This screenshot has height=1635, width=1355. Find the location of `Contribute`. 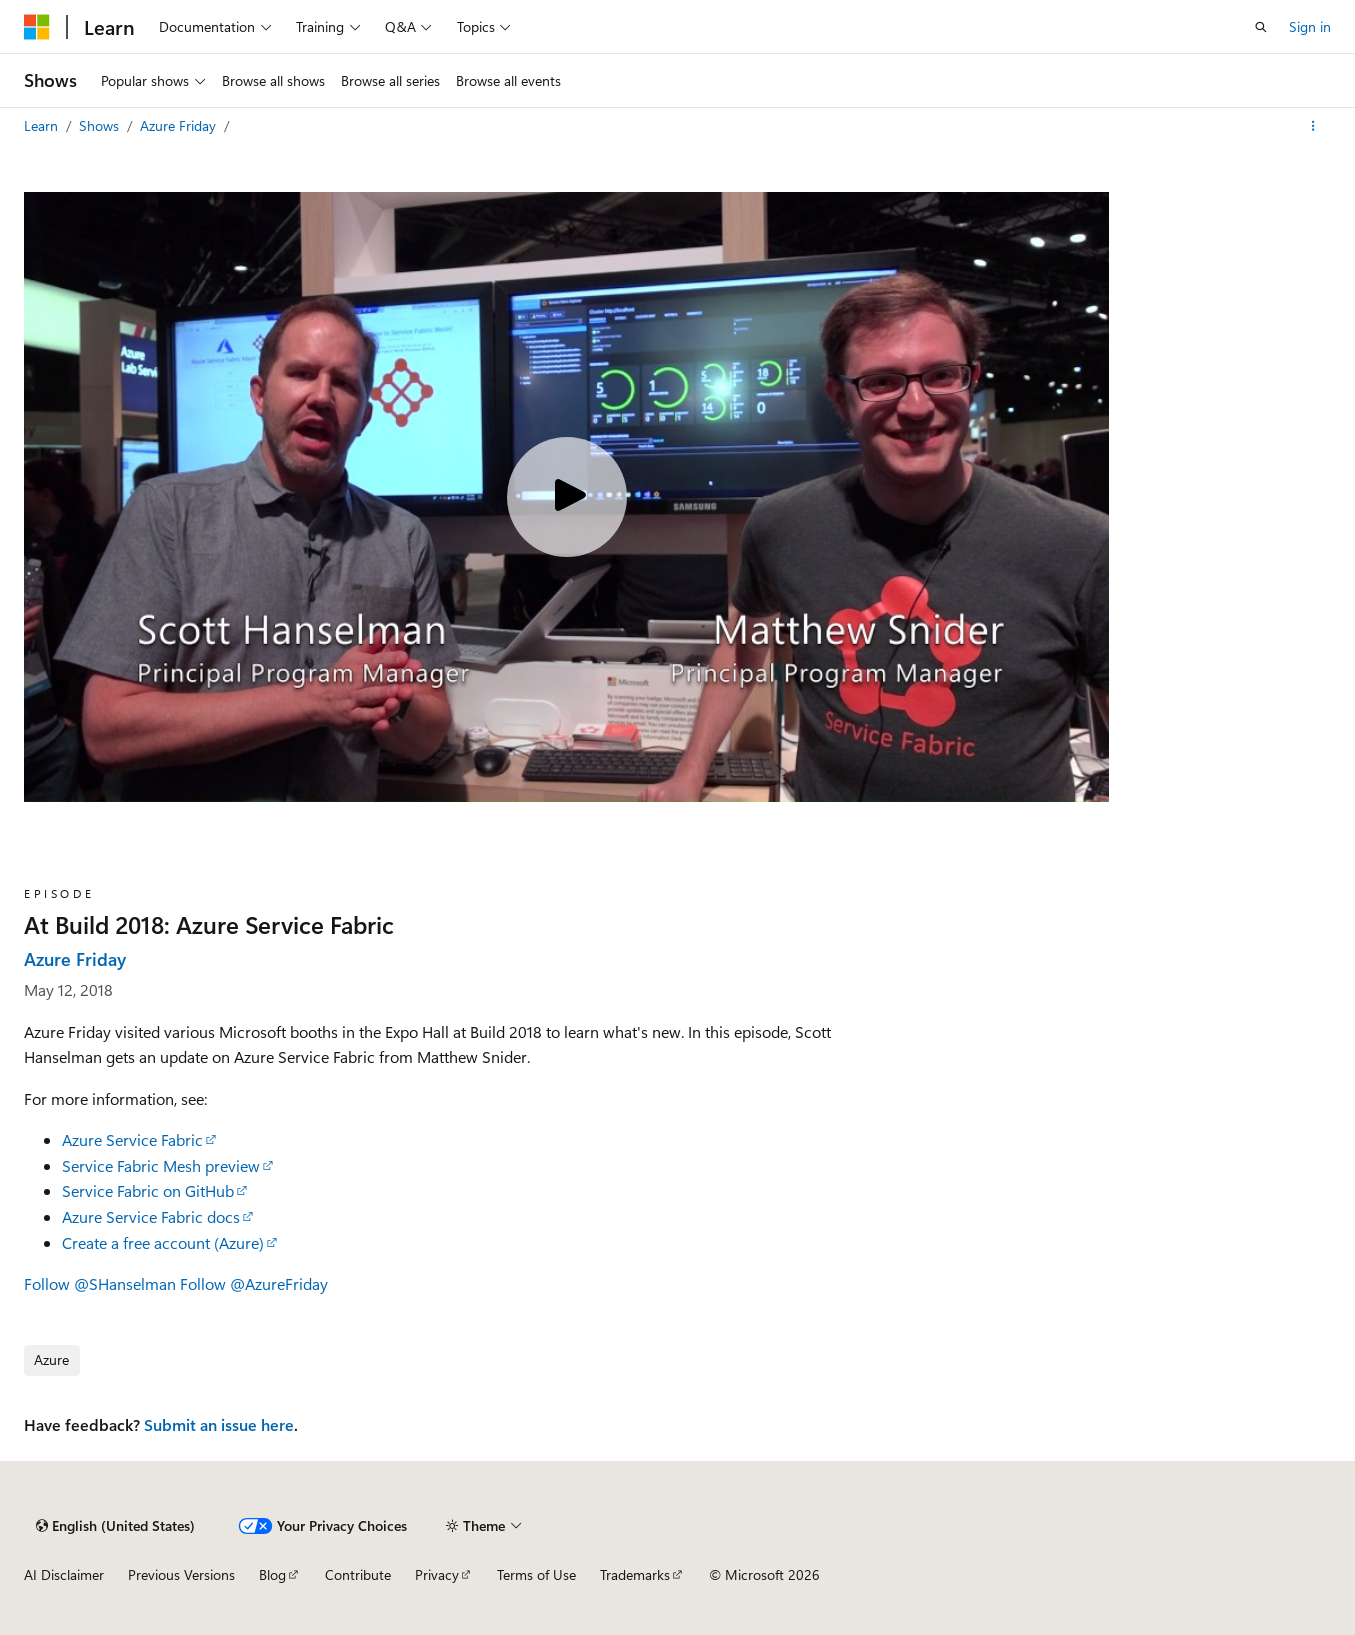

Contribute is located at coordinates (358, 1574).